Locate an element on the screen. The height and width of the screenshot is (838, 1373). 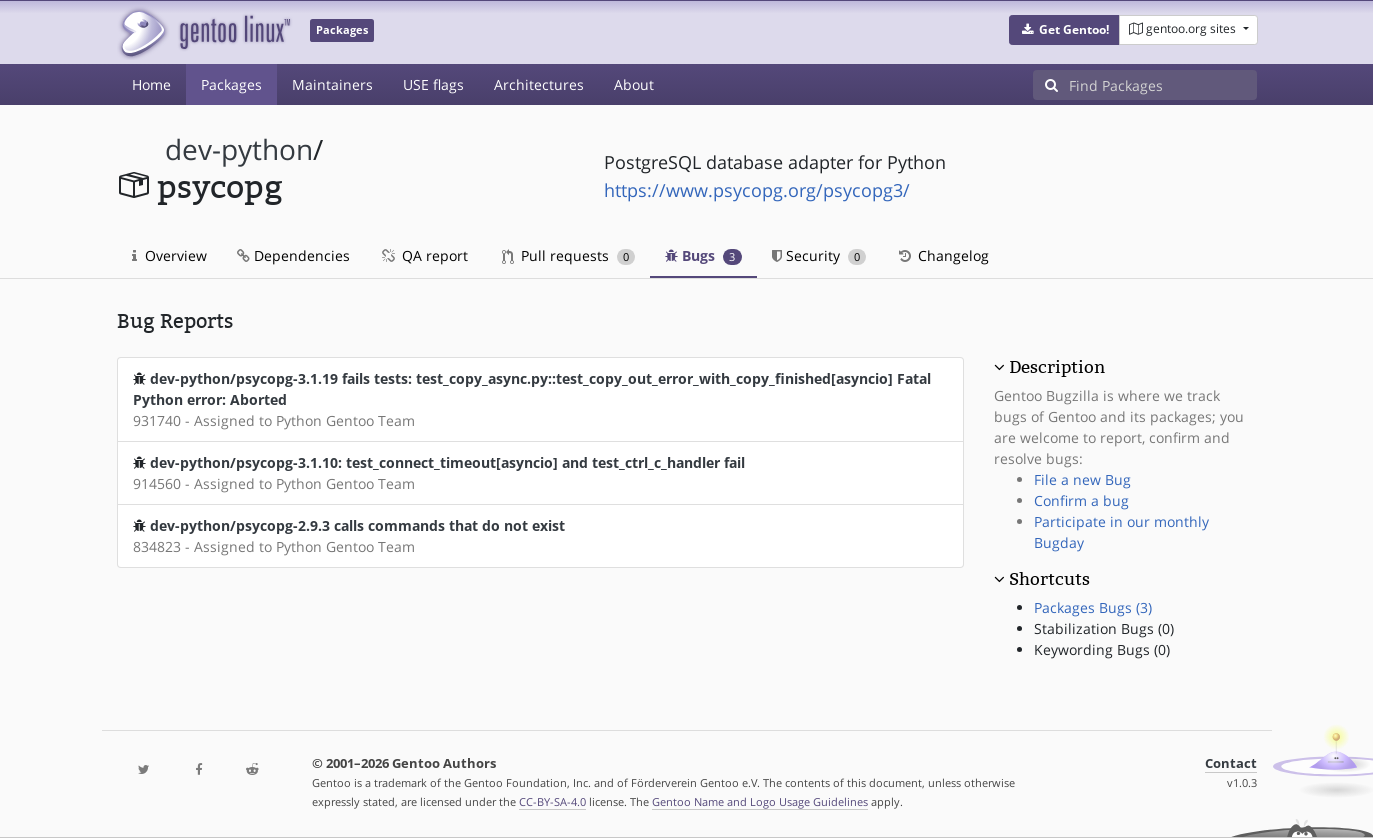
Dependencies is located at coordinates (293, 255).